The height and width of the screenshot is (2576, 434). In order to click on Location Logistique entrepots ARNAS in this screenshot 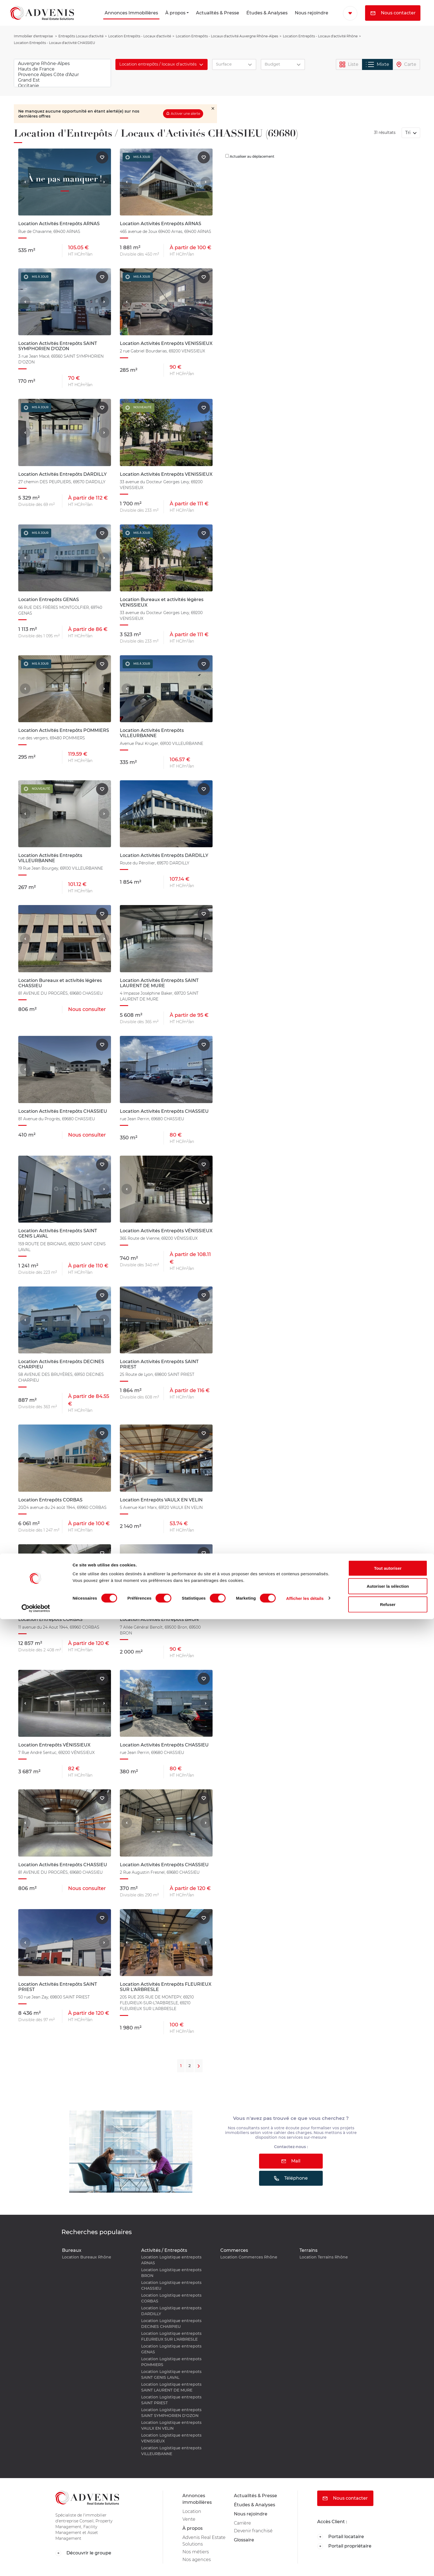, I will do `click(171, 2260)`.